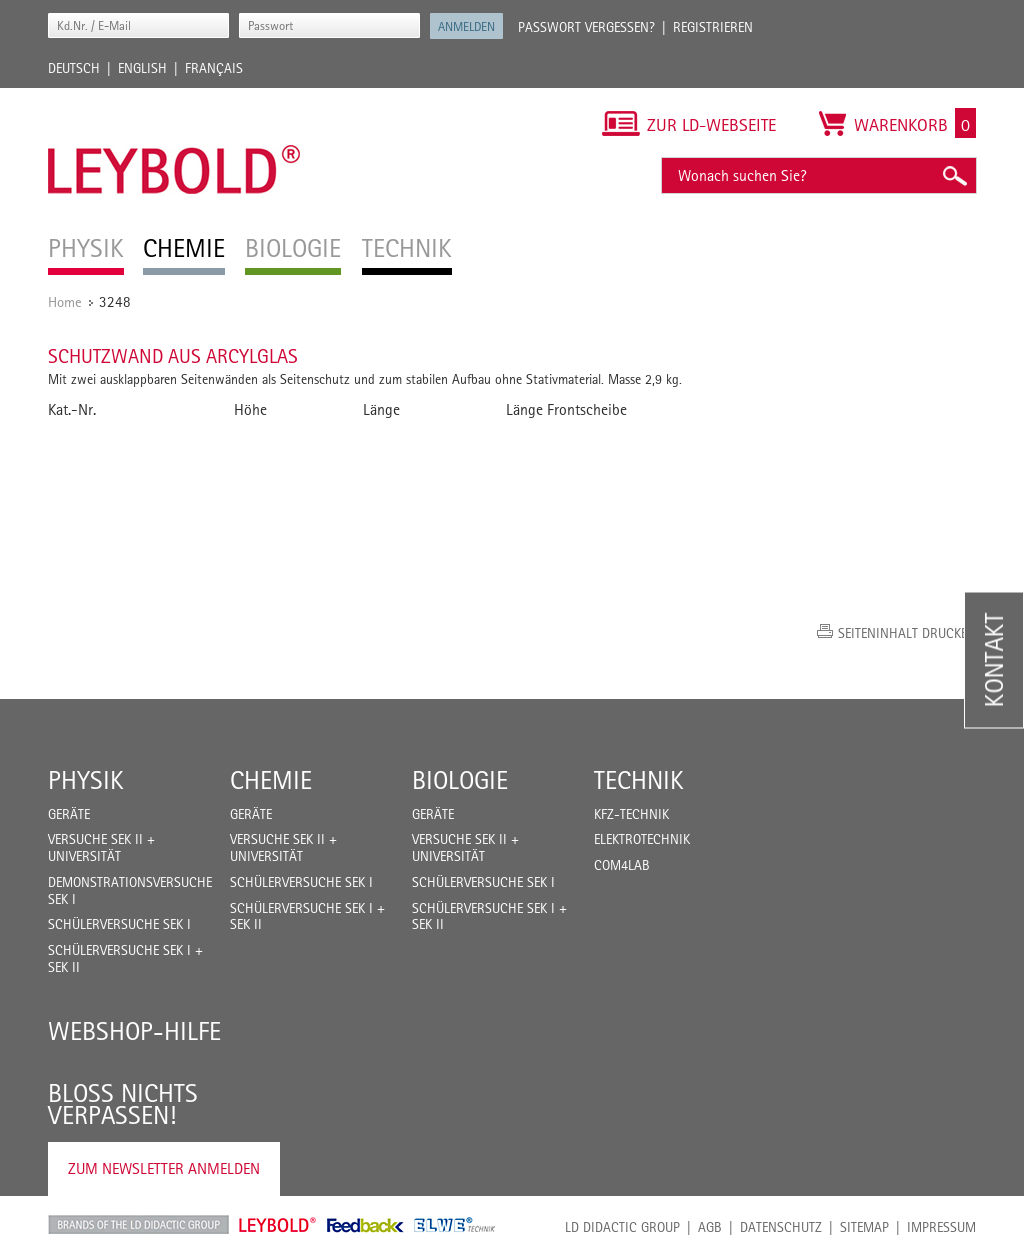  Describe the element at coordinates (622, 865) in the screenshot. I see `COM4LAB` at that location.